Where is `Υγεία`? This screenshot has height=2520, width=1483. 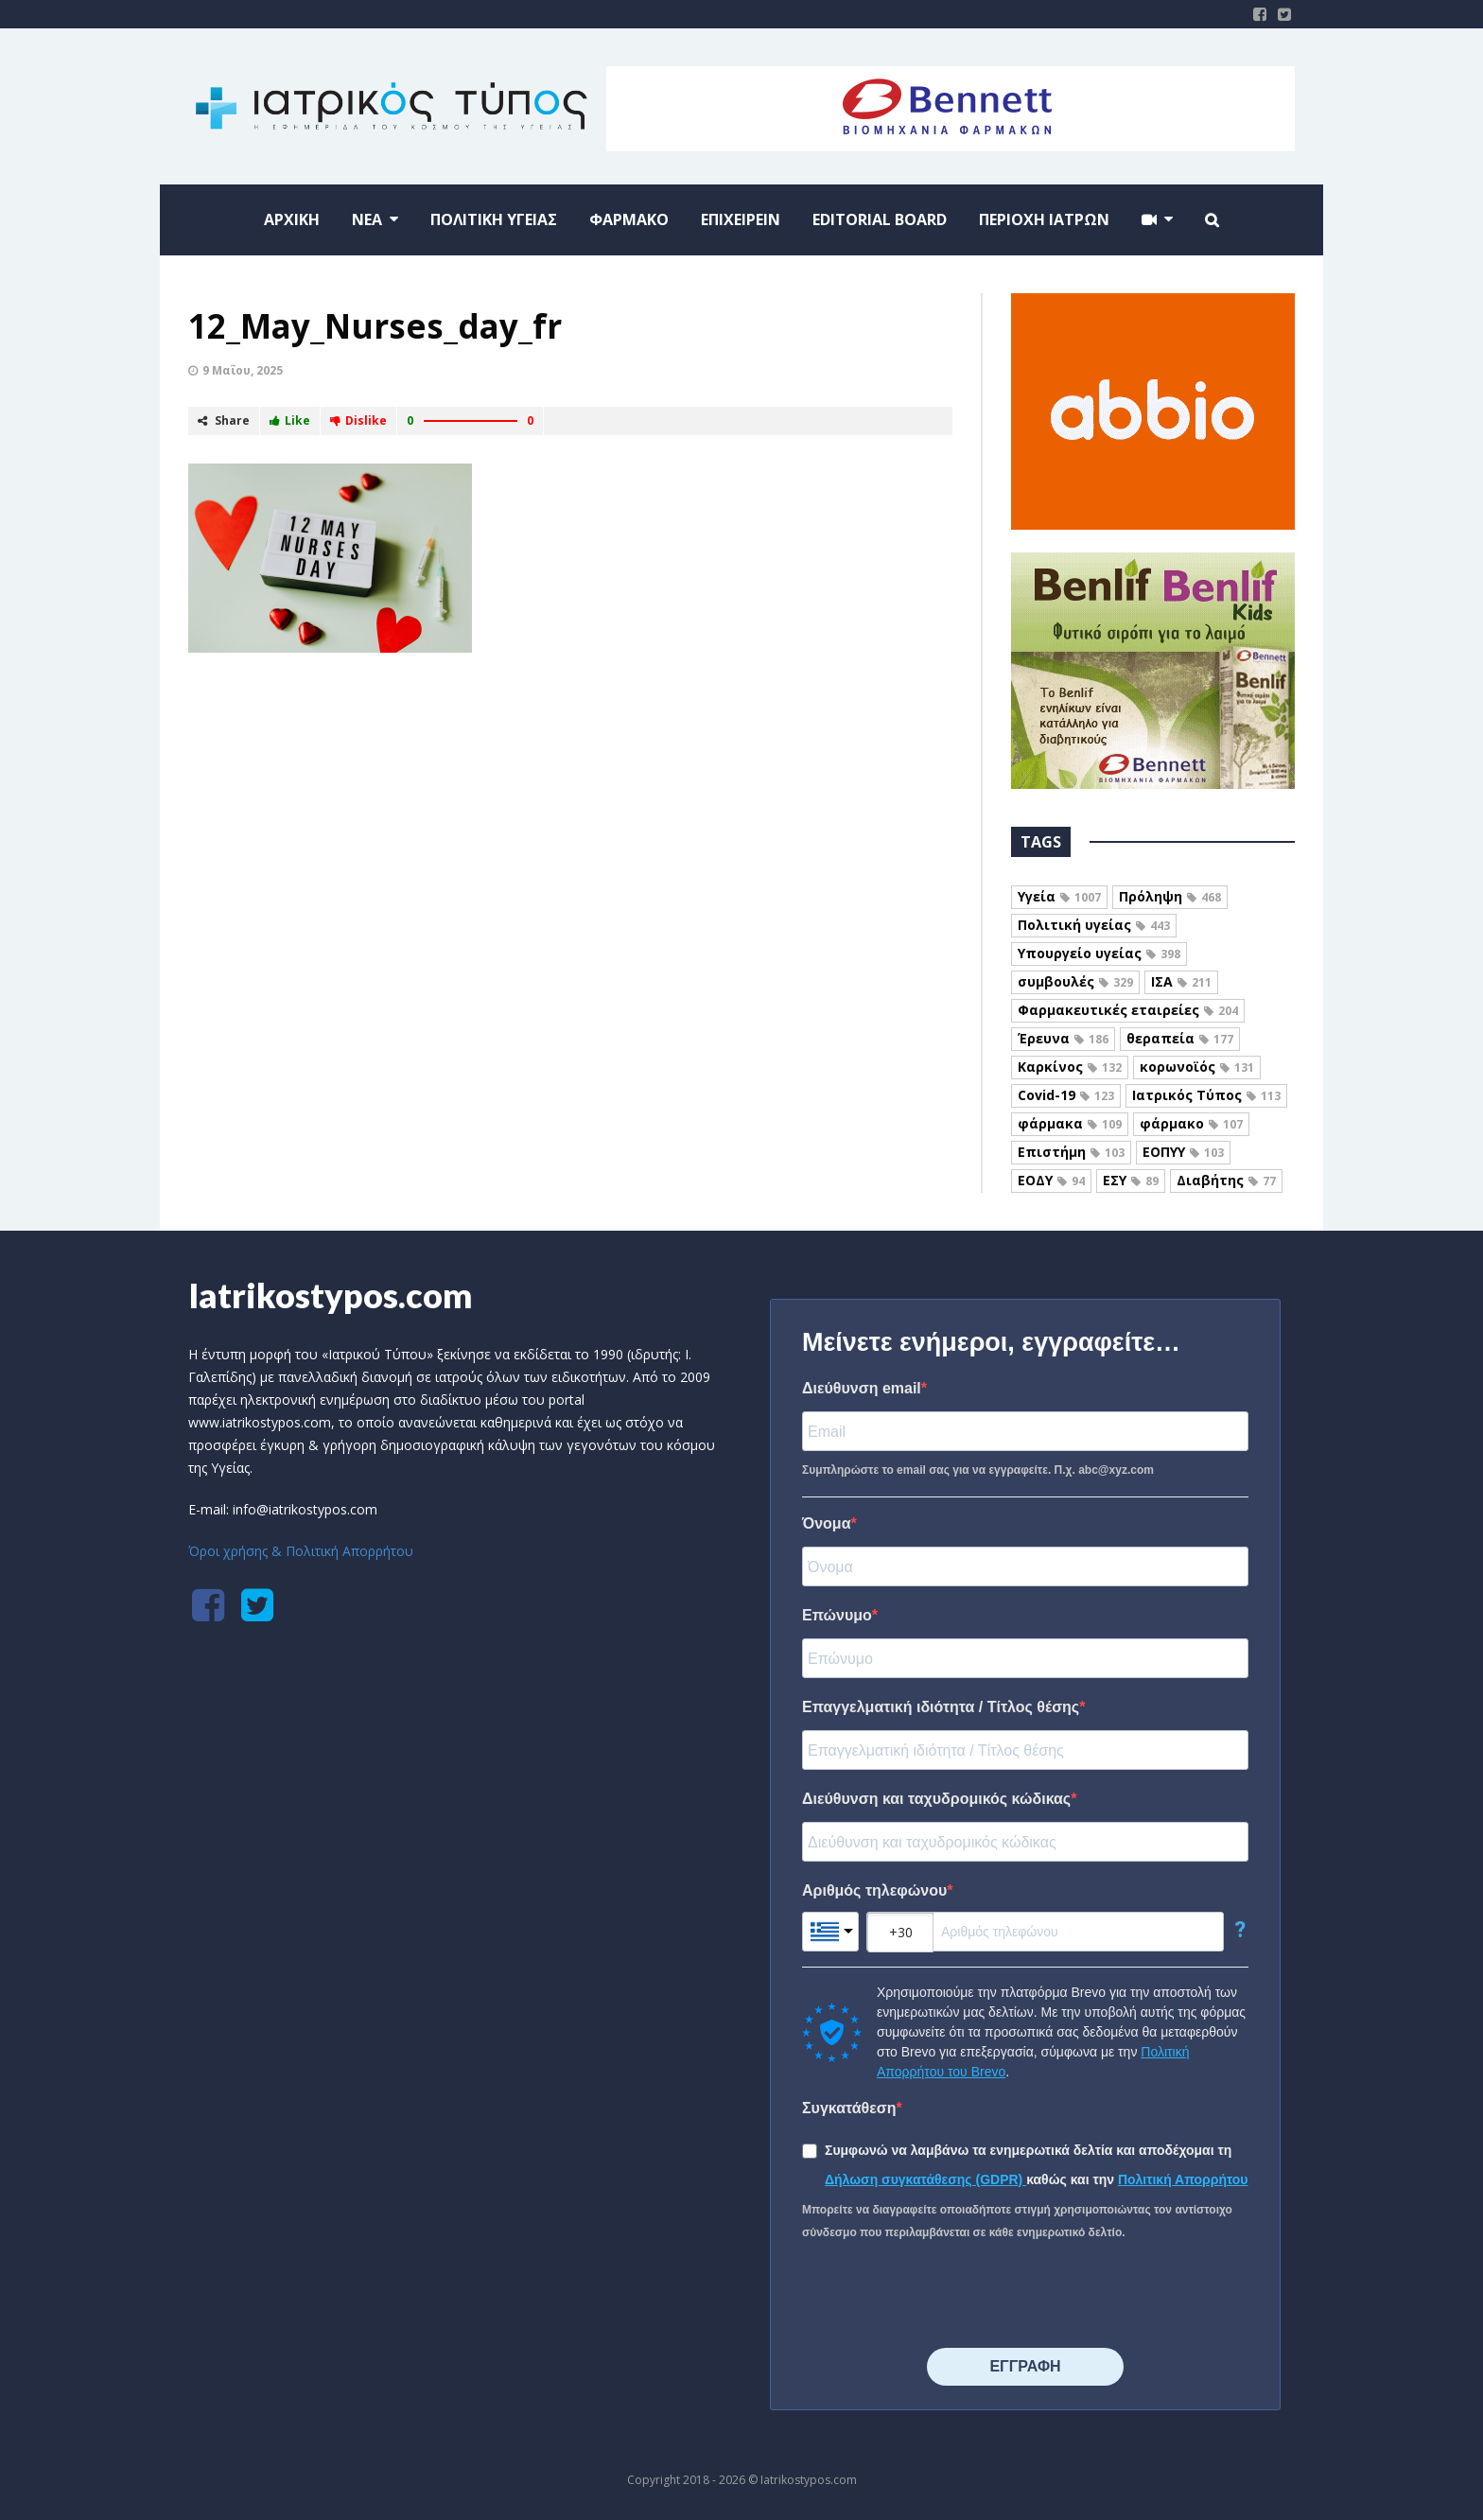
Υγεία is located at coordinates (1059, 896).